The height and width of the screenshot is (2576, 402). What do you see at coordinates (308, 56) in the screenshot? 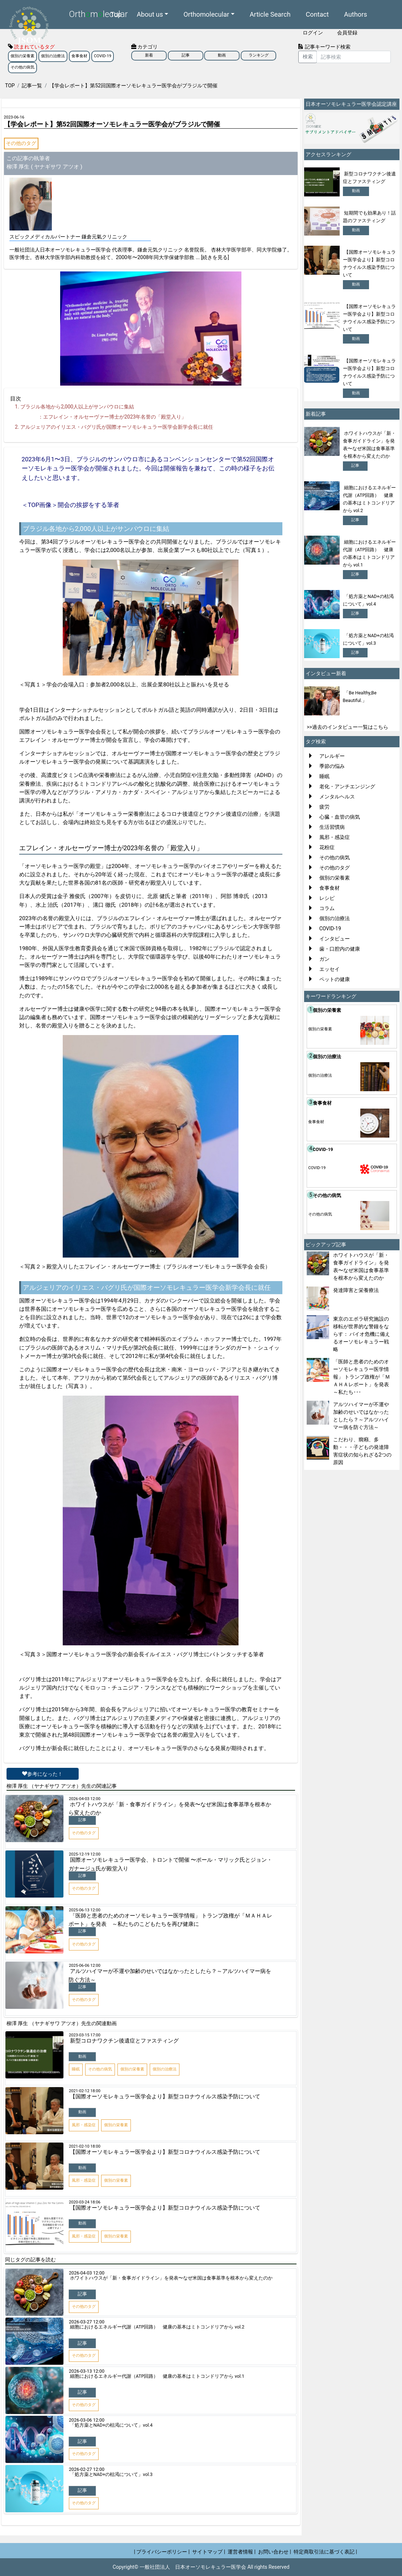
I see `検索` at bounding box center [308, 56].